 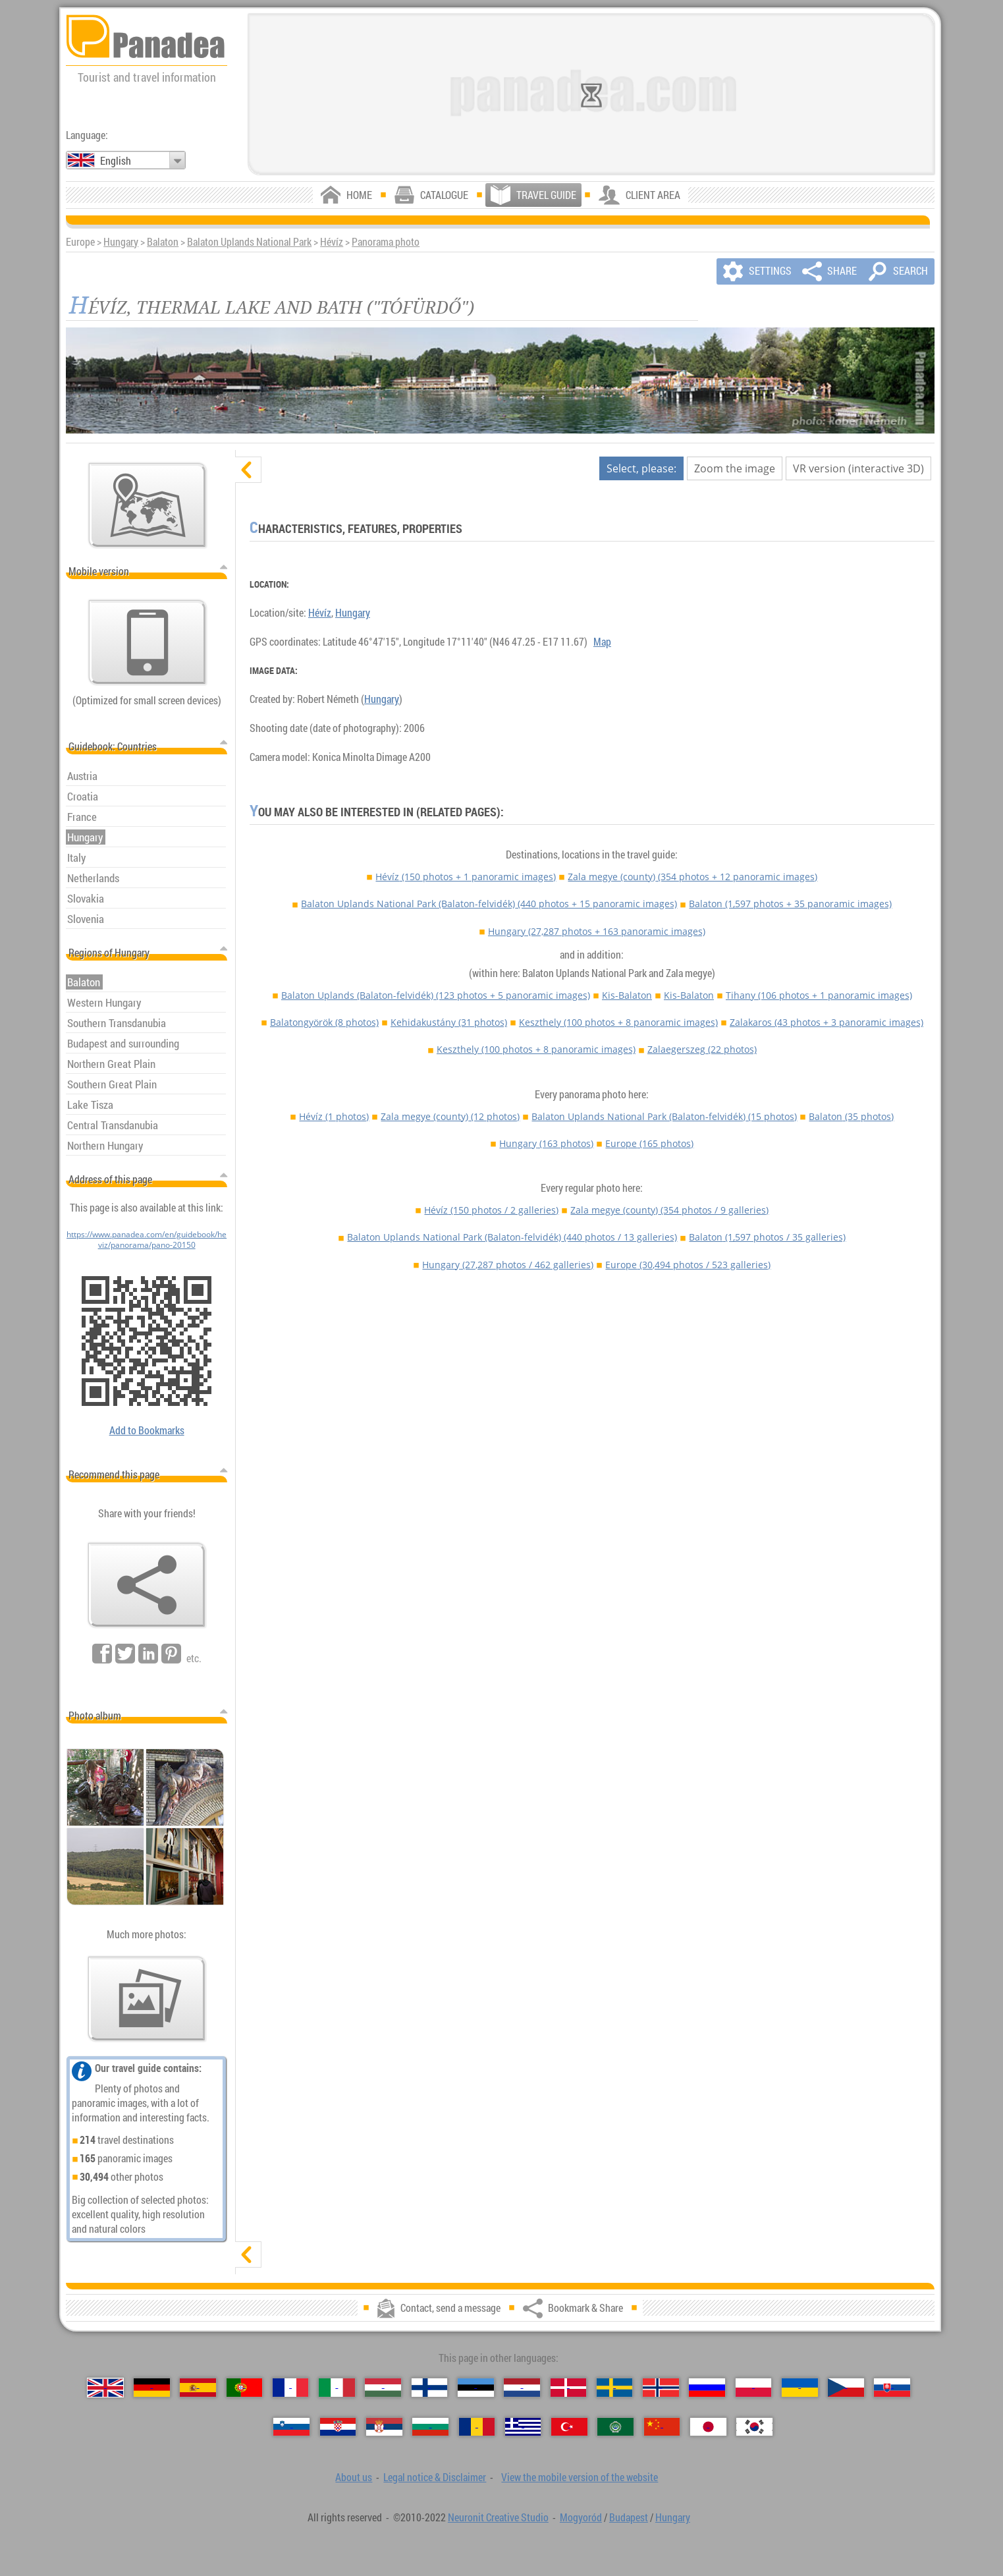 I want to click on [Português (Portuguese)], so click(x=244, y=2387).